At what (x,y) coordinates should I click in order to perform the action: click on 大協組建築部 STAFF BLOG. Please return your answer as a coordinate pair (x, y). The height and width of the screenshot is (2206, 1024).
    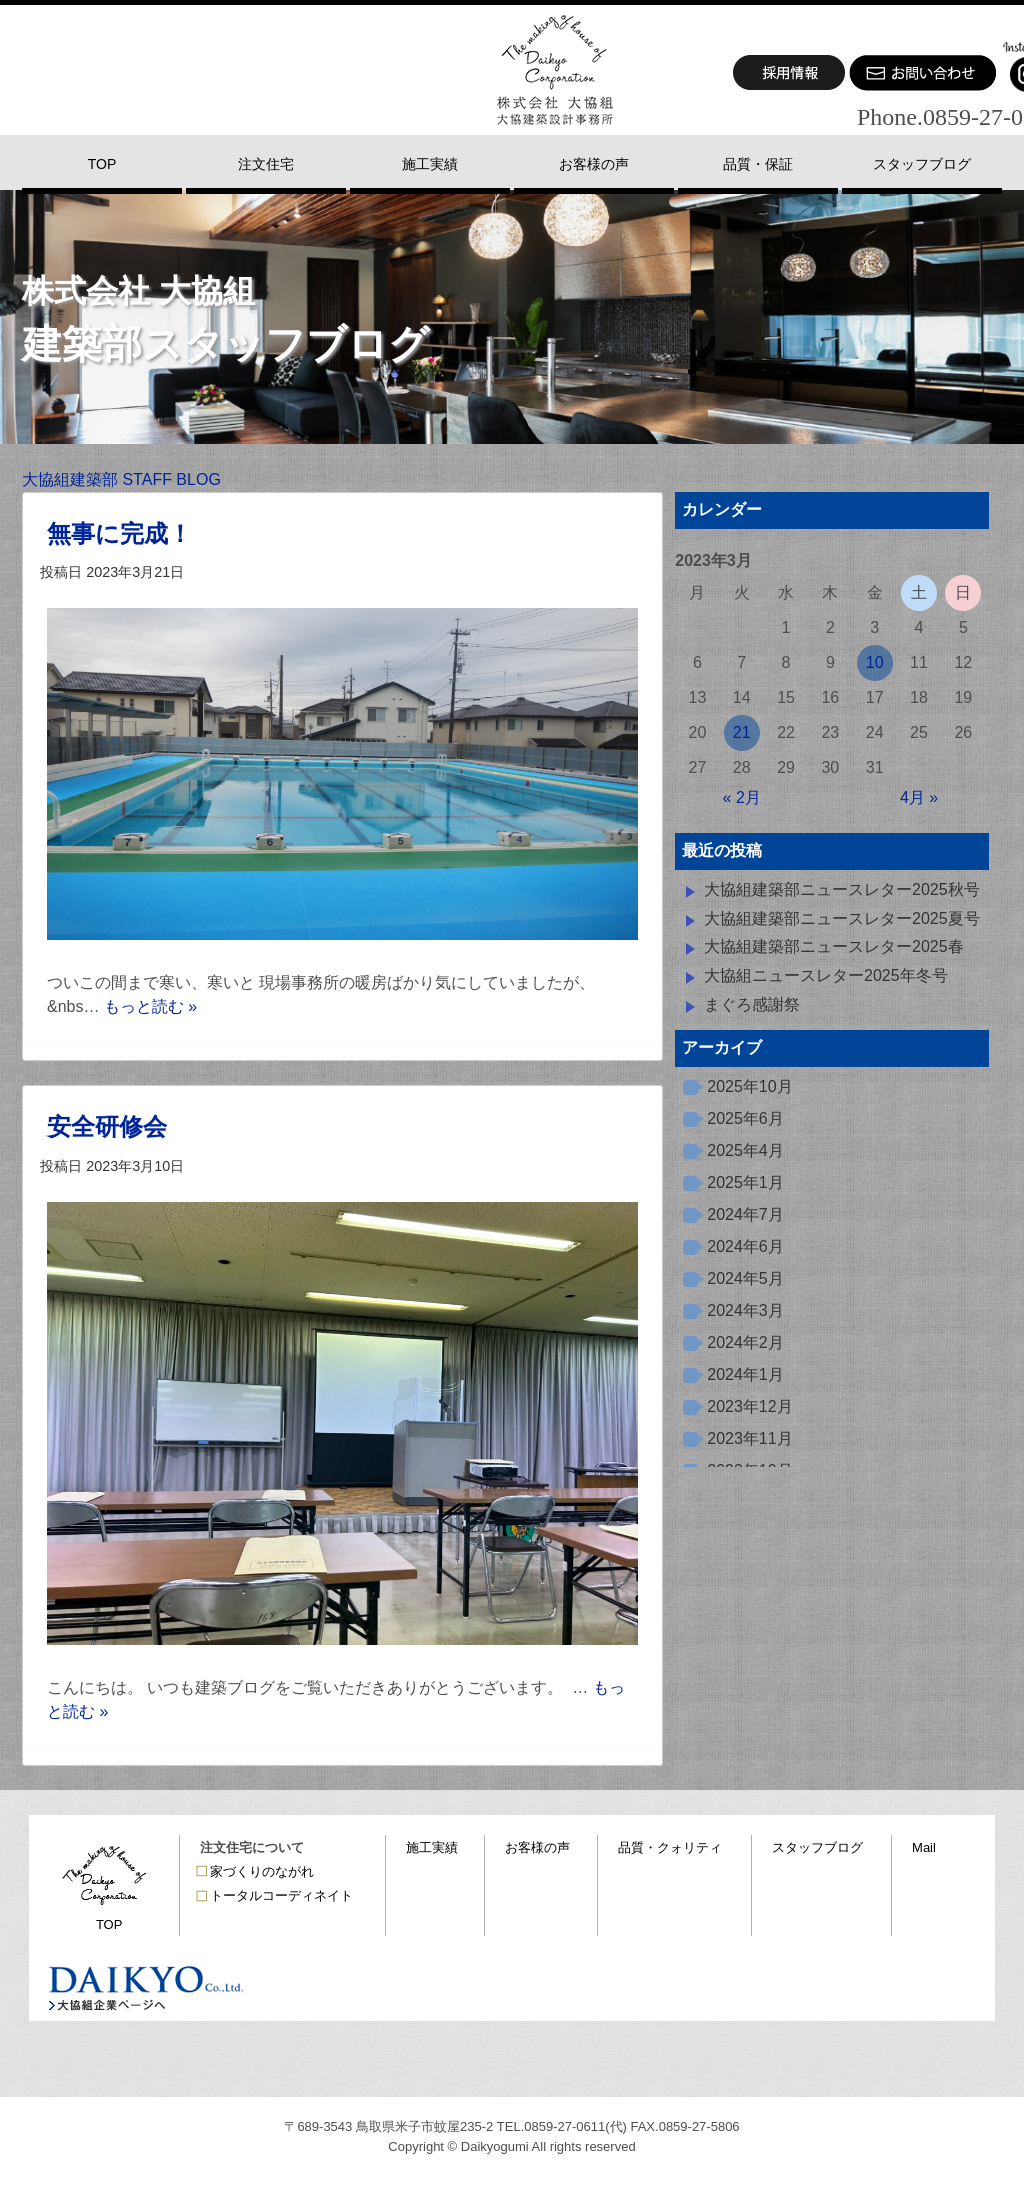
    Looking at the image, I should click on (121, 479).